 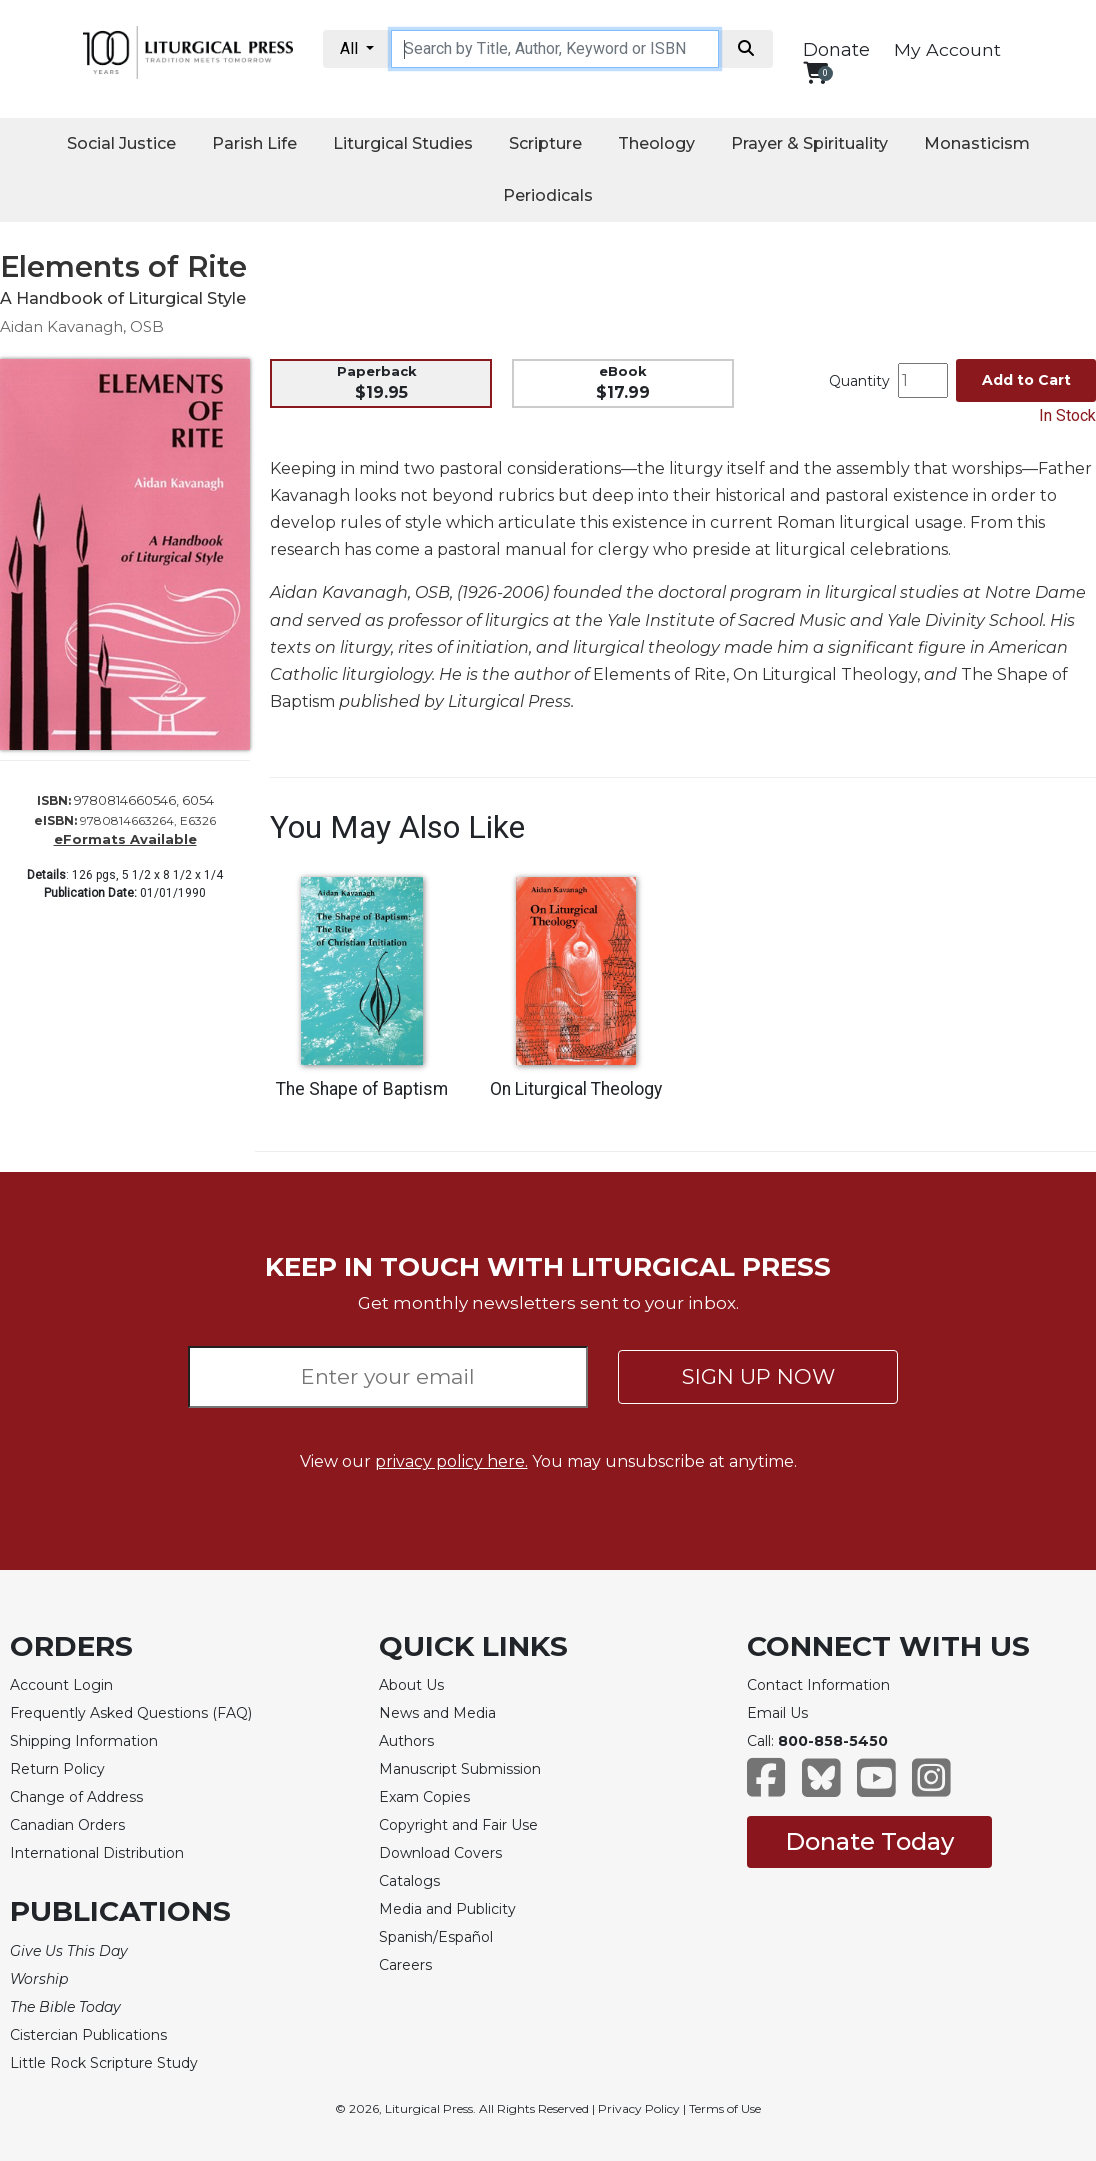 What do you see at coordinates (576, 1089) in the screenshot?
I see `On Liturgical Theology` at bounding box center [576, 1089].